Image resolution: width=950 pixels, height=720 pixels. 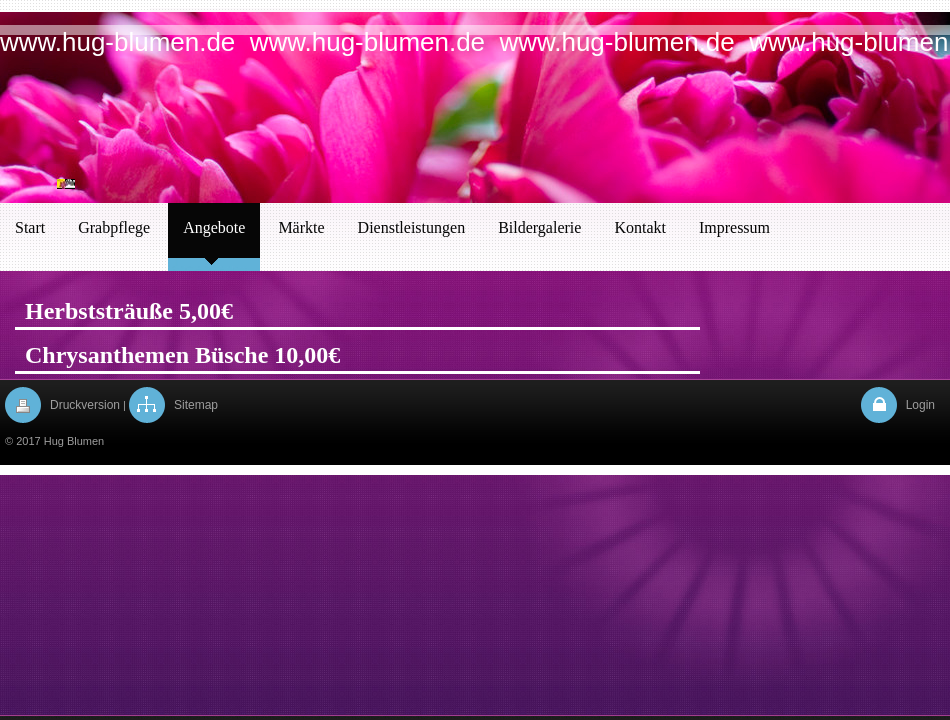 I want to click on Sitemap, so click(x=196, y=405).